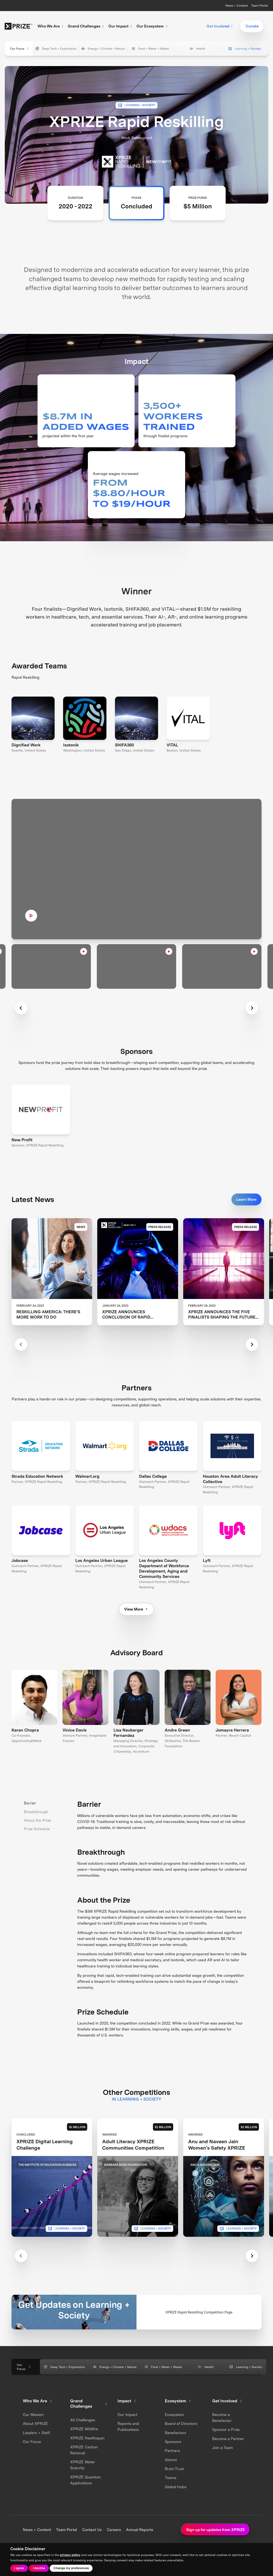 The height and width of the screenshot is (2576, 273). What do you see at coordinates (84, 2464) in the screenshot?
I see `XPRIZE Carbon Removal` at bounding box center [84, 2464].